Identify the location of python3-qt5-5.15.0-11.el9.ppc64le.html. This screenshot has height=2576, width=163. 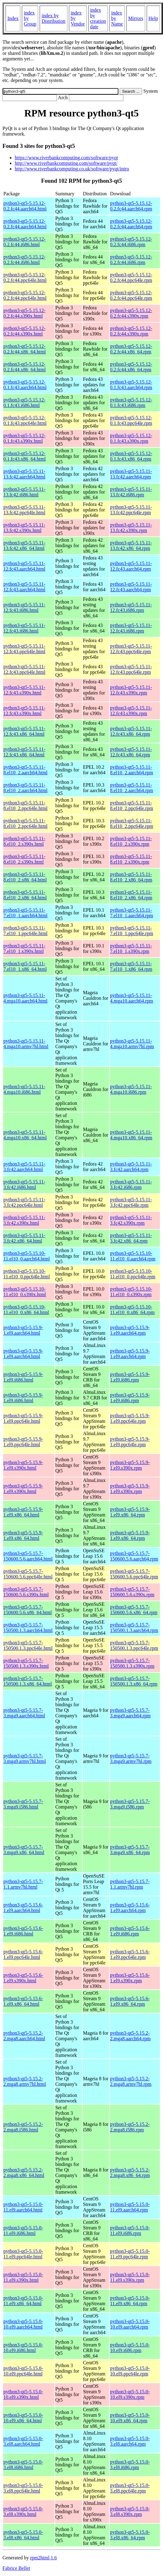
(23, 2253).